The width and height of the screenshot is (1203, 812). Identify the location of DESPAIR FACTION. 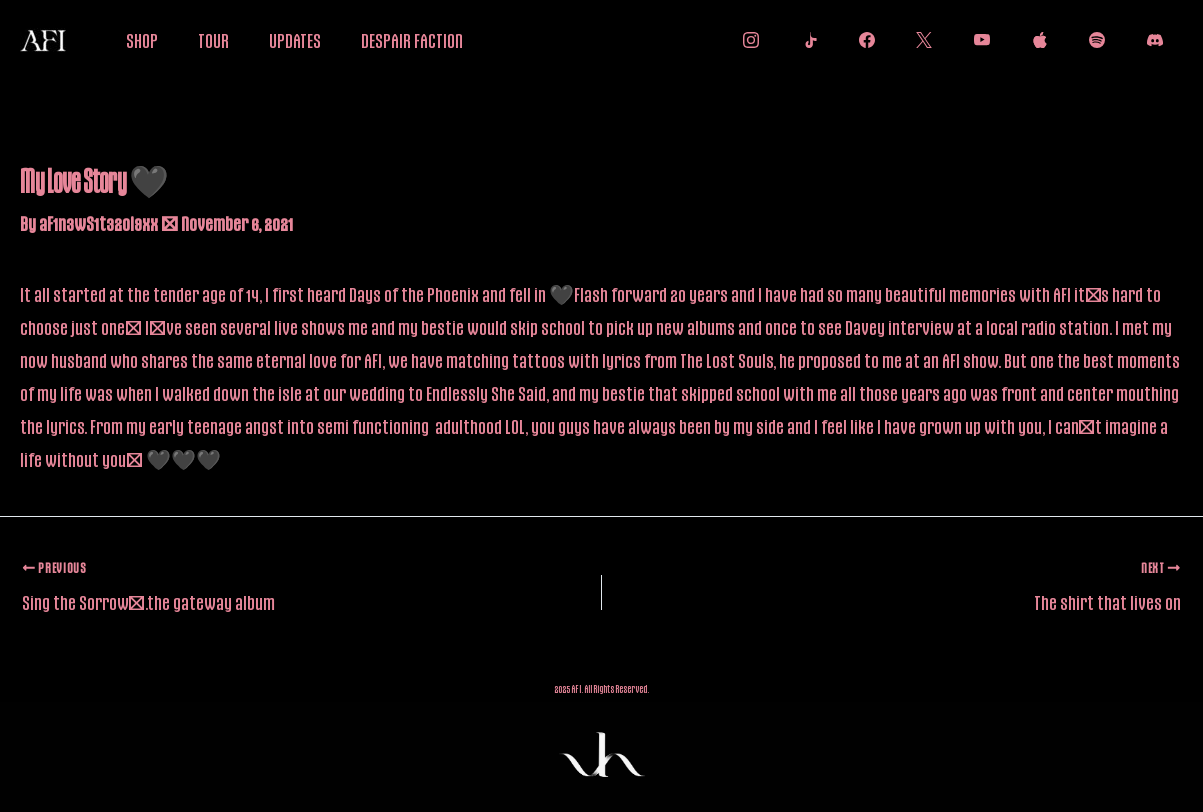
(412, 40).